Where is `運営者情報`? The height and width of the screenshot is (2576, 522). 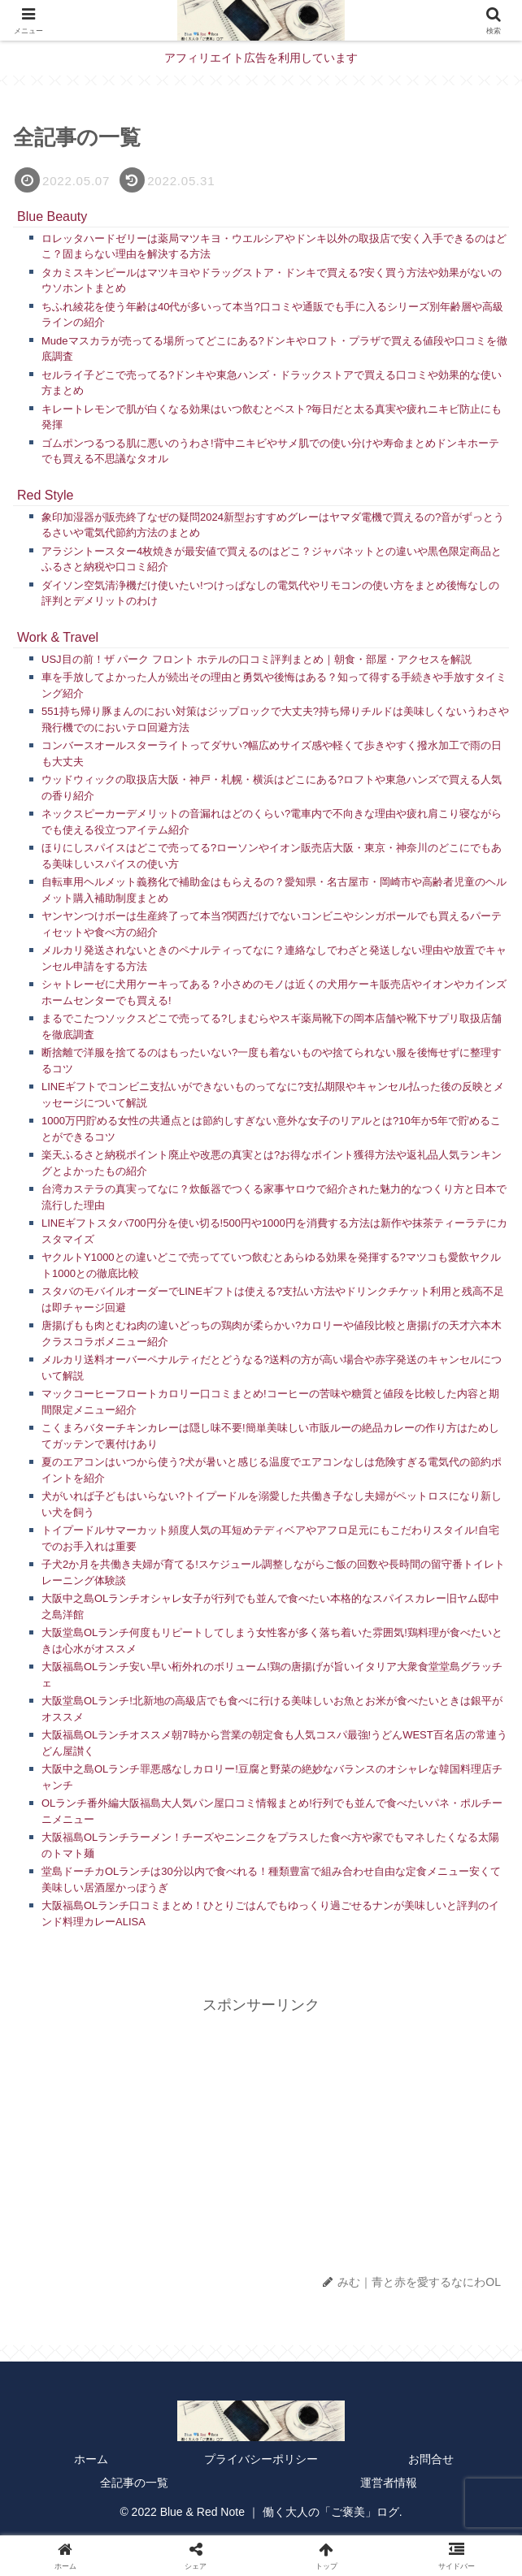
運営者情報 is located at coordinates (388, 2482).